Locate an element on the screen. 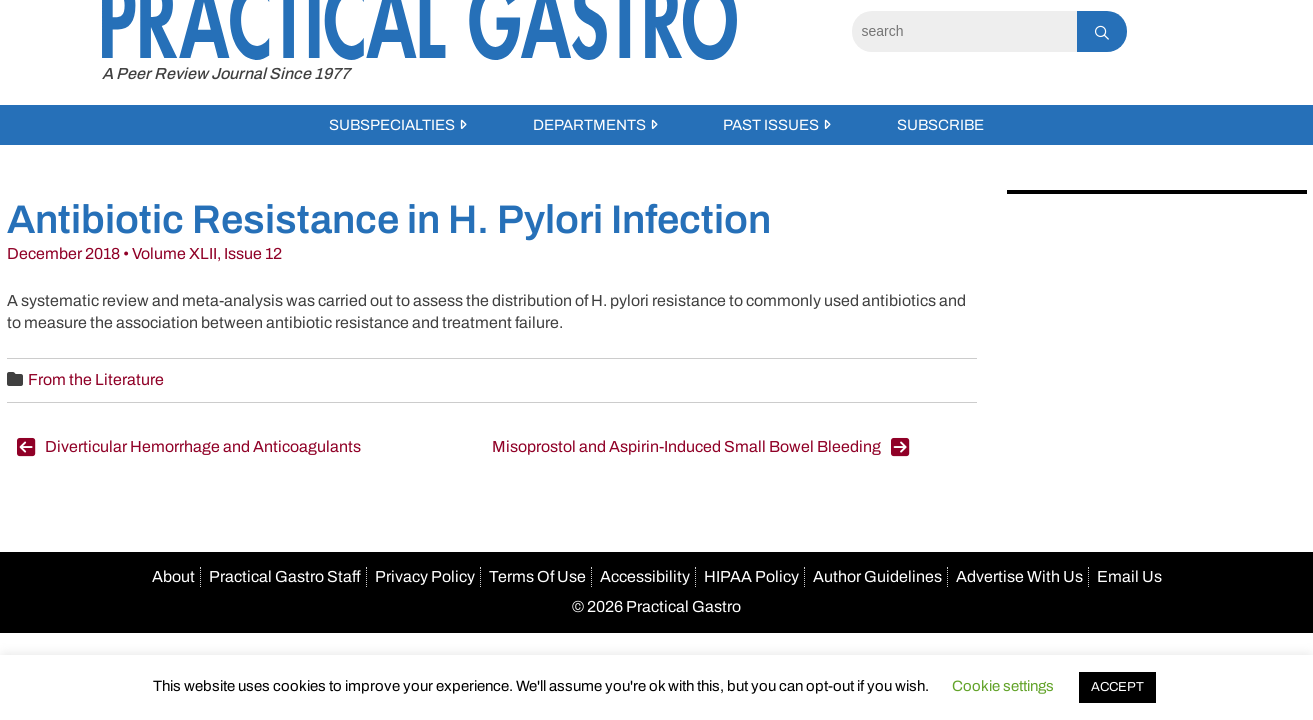 Image resolution: width=1313 pixels, height=720 pixels. Subscribe is located at coordinates (940, 125).